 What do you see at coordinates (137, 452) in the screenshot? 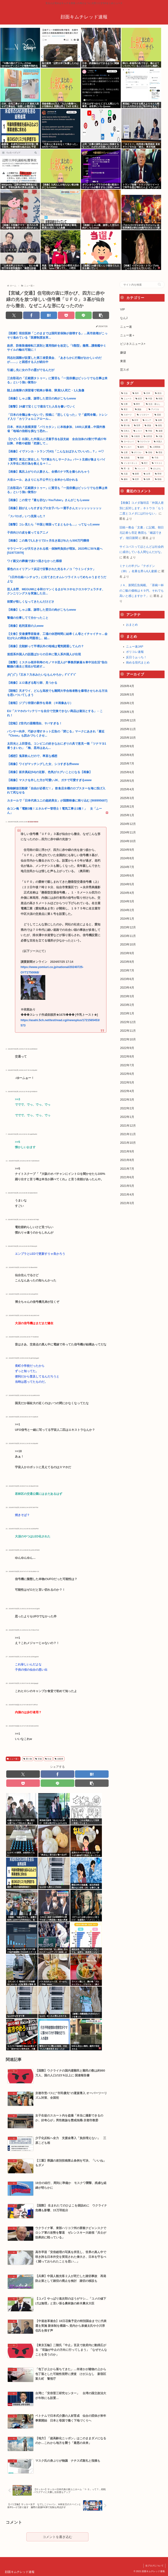
I see `[ポリコレ (864個の項目)]` at bounding box center [137, 452].